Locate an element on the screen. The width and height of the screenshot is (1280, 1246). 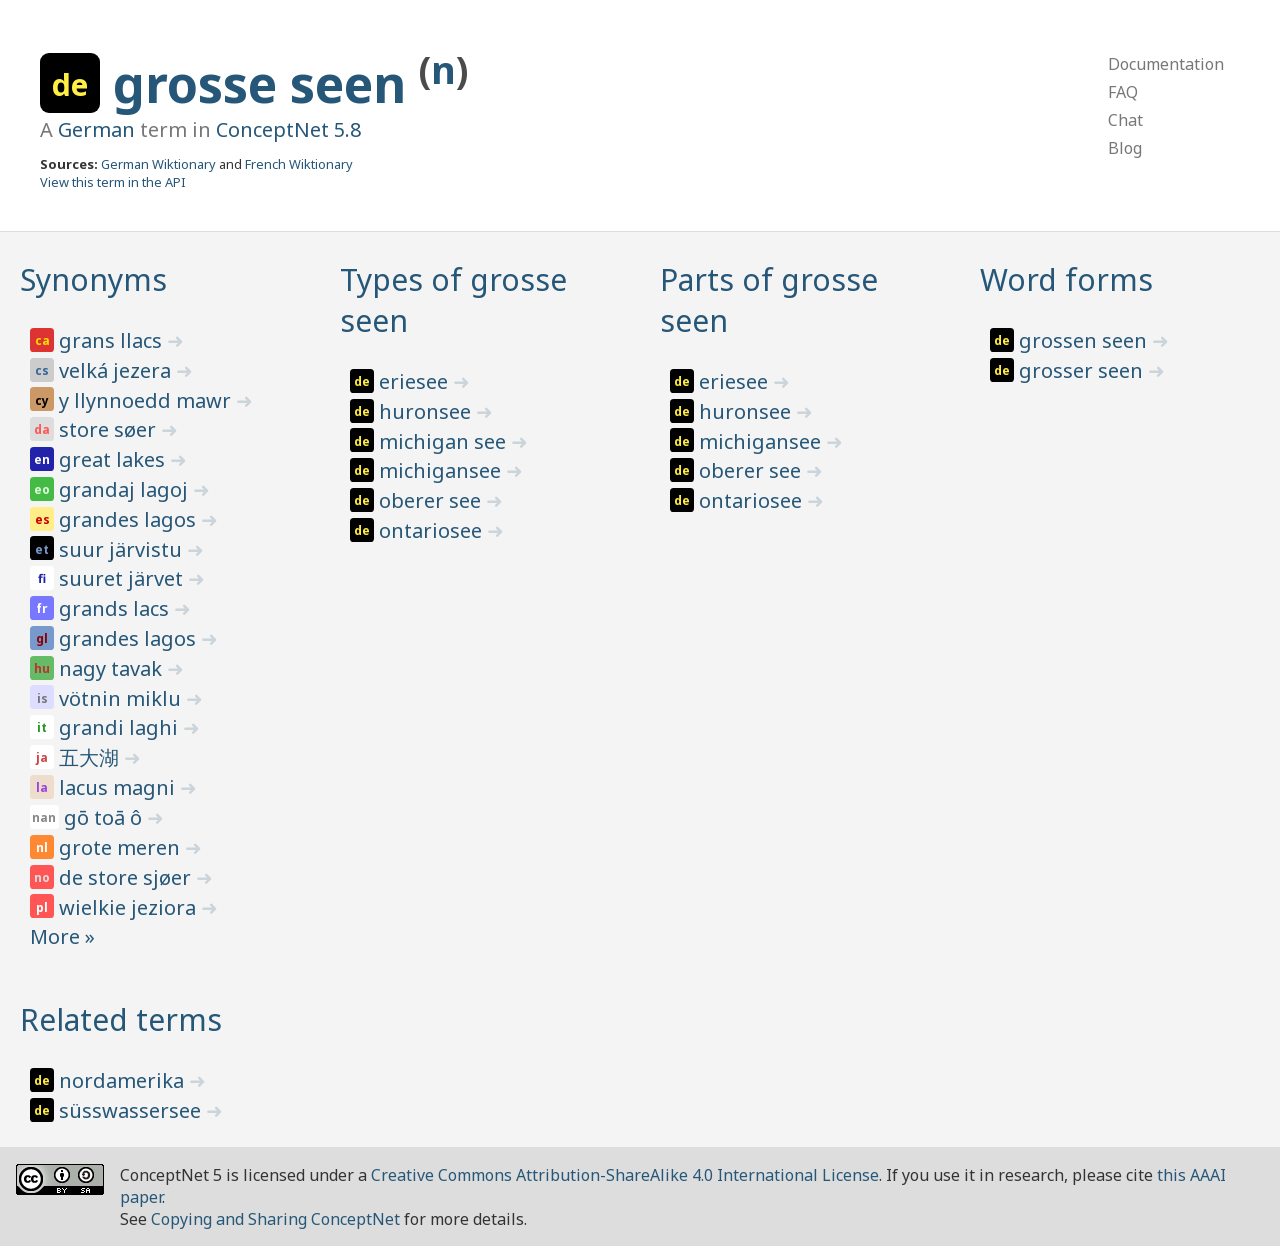
grossen seen is located at coordinates (1085, 340).